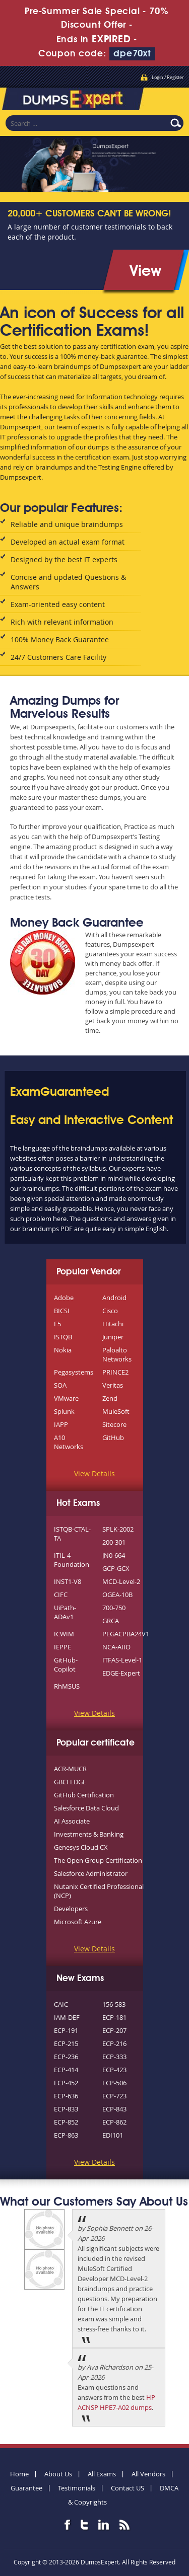 The height and width of the screenshot is (2576, 189). Describe the element at coordinates (114, 1297) in the screenshot. I see `Android` at that location.